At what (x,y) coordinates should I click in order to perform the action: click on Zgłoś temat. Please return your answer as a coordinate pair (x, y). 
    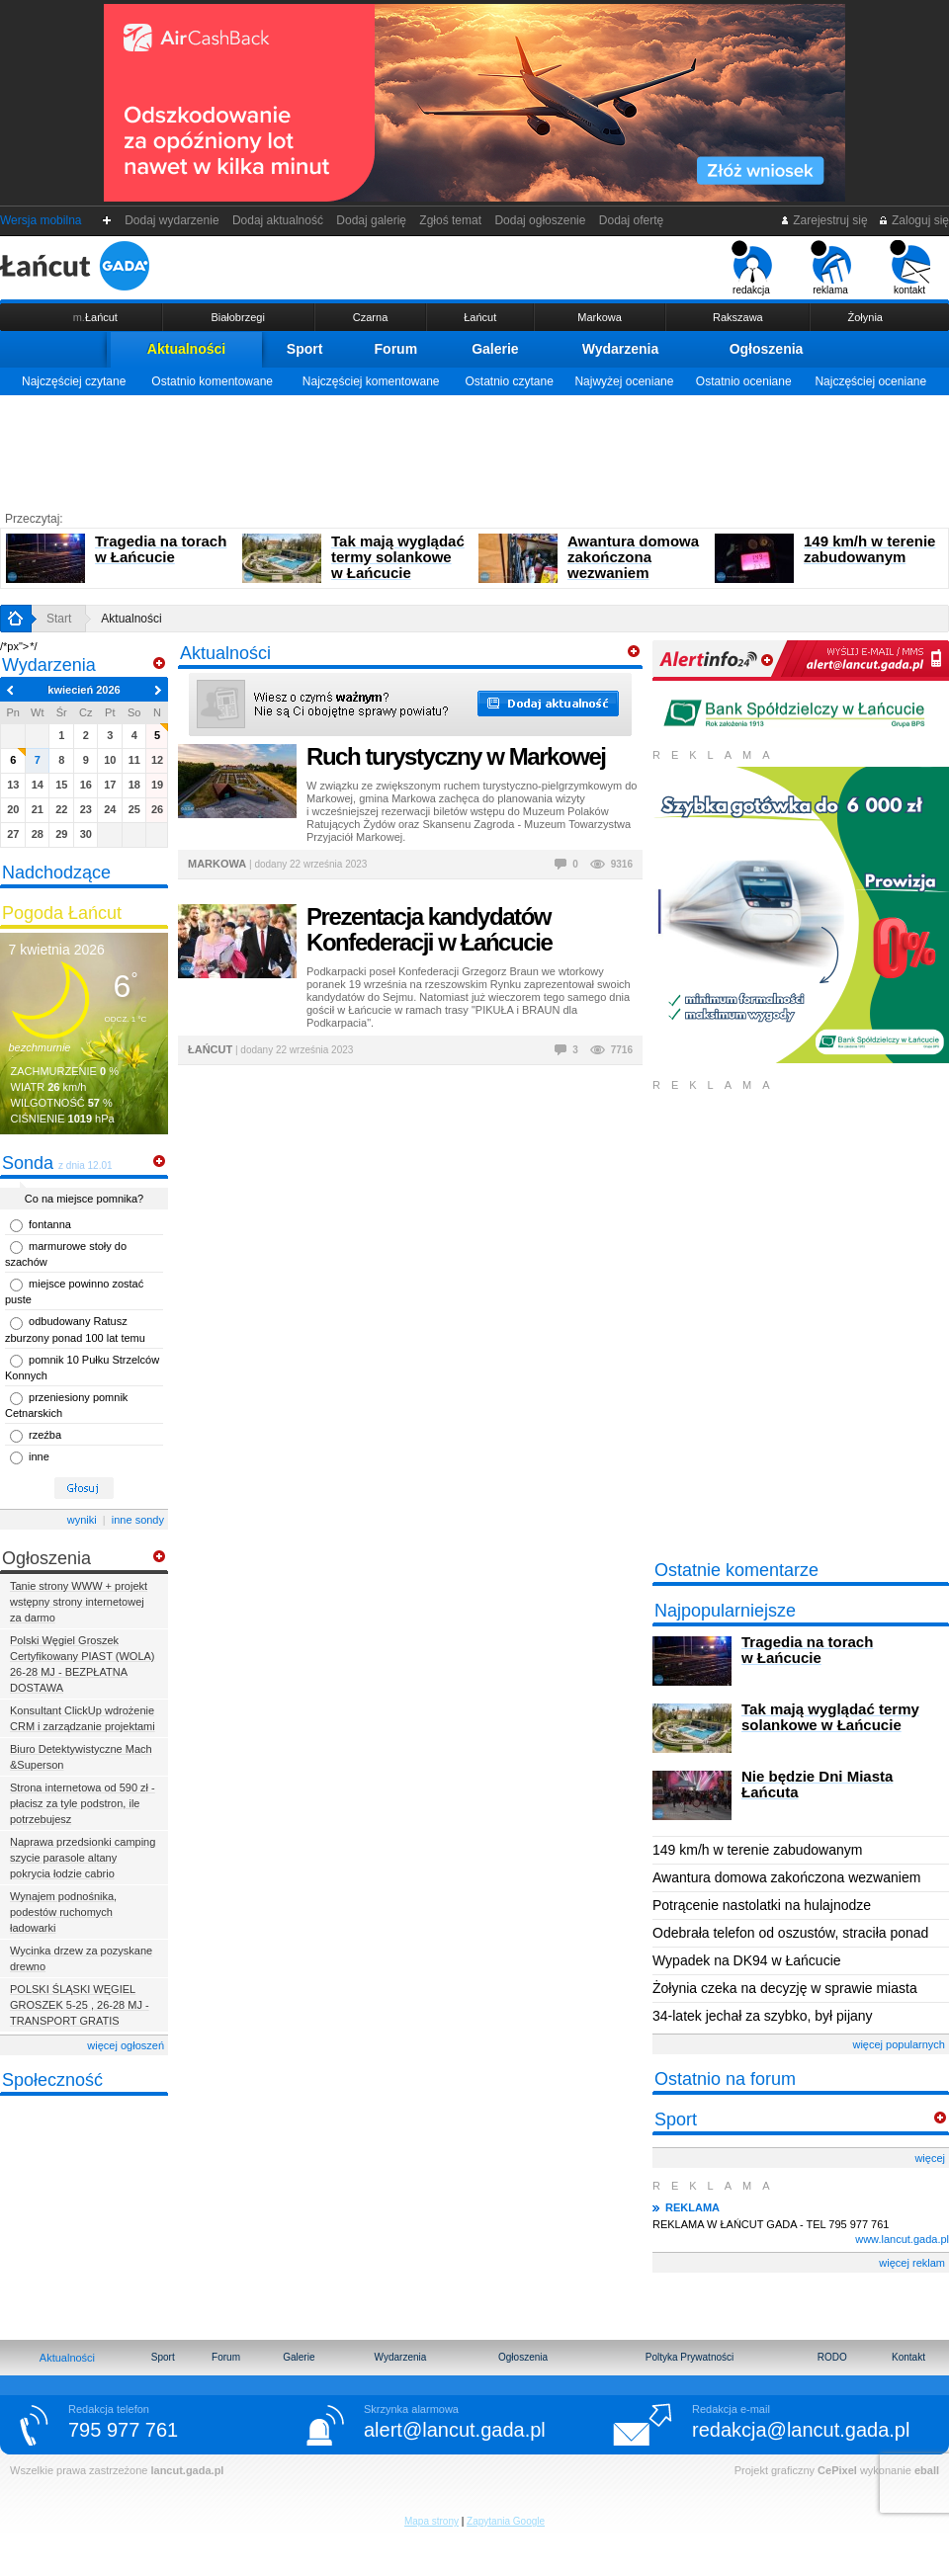
    Looking at the image, I should click on (450, 220).